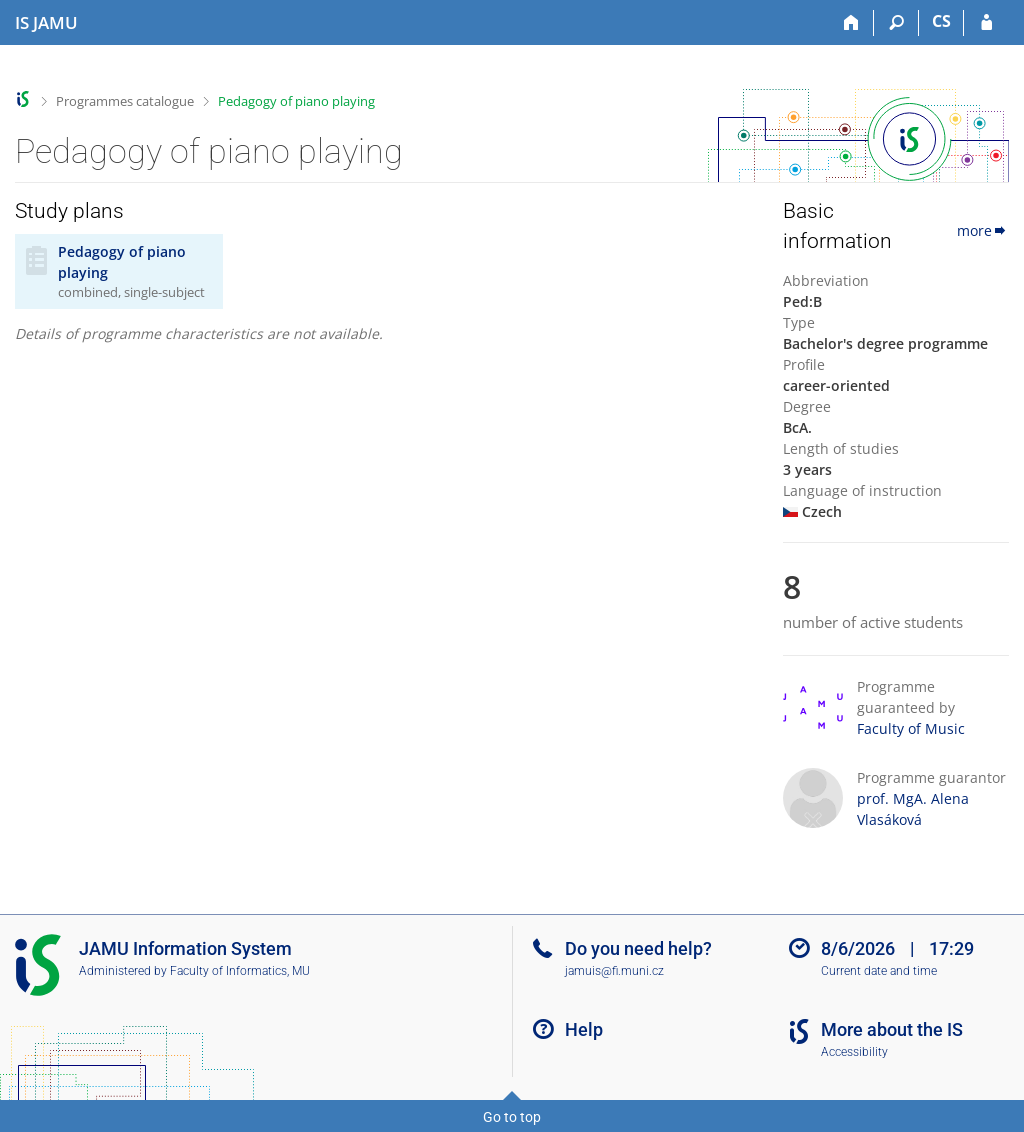  What do you see at coordinates (879, 971) in the screenshot?
I see `Current date and time` at bounding box center [879, 971].